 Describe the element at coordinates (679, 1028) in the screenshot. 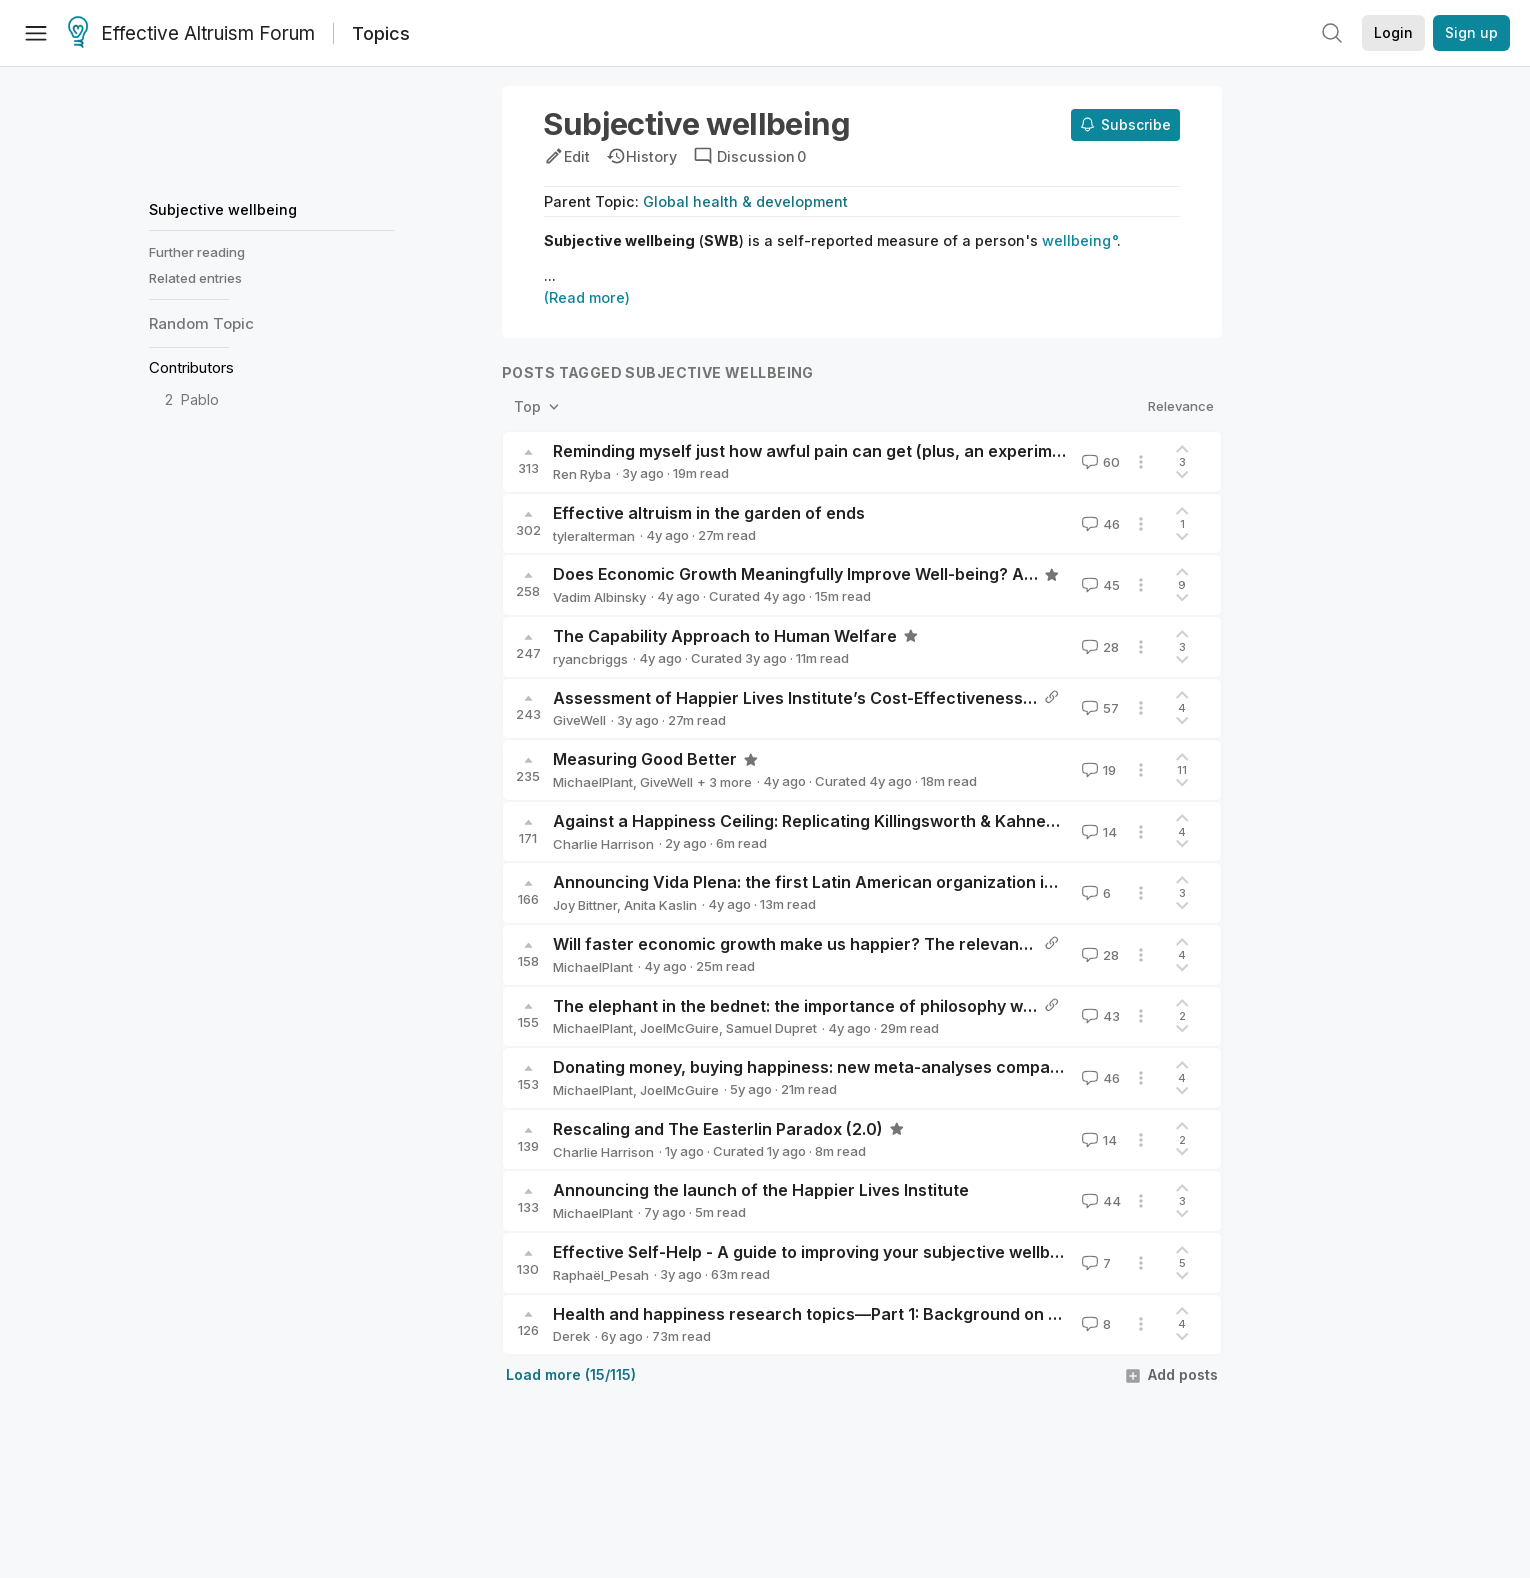

I see `JoelMcGuire` at that location.